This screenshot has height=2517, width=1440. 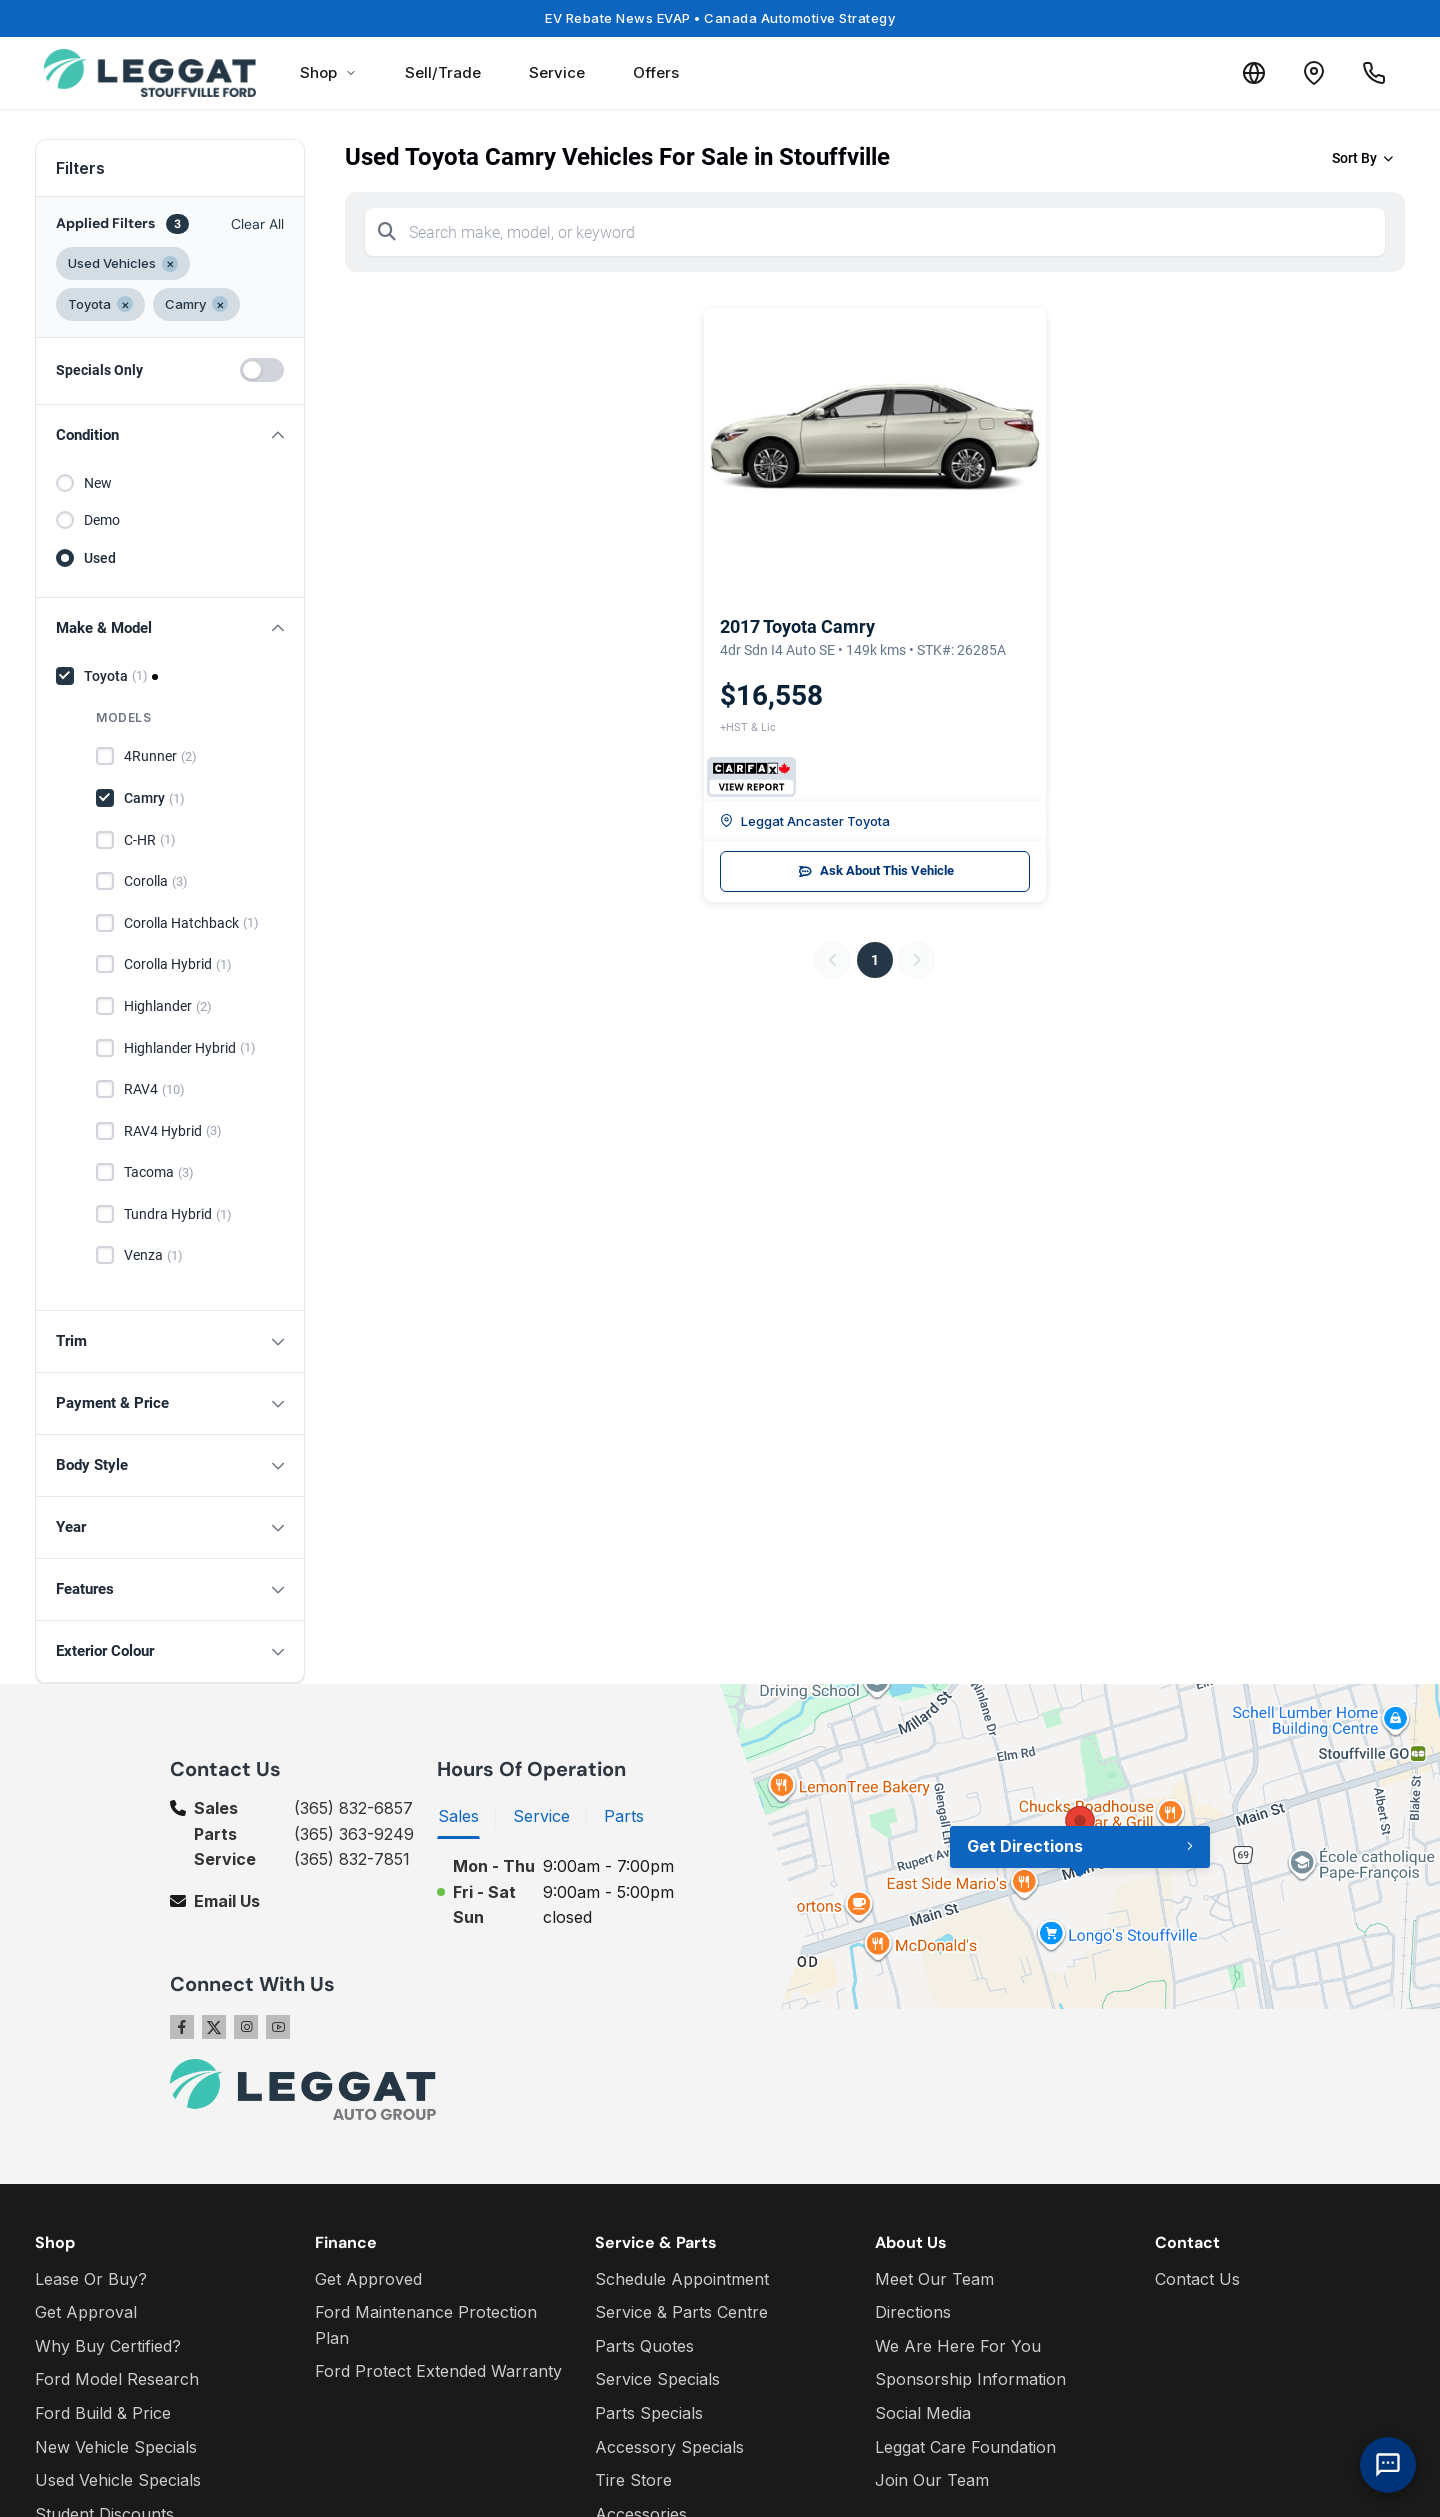 I want to click on Leggat Care Foundation, so click(x=965, y=2447).